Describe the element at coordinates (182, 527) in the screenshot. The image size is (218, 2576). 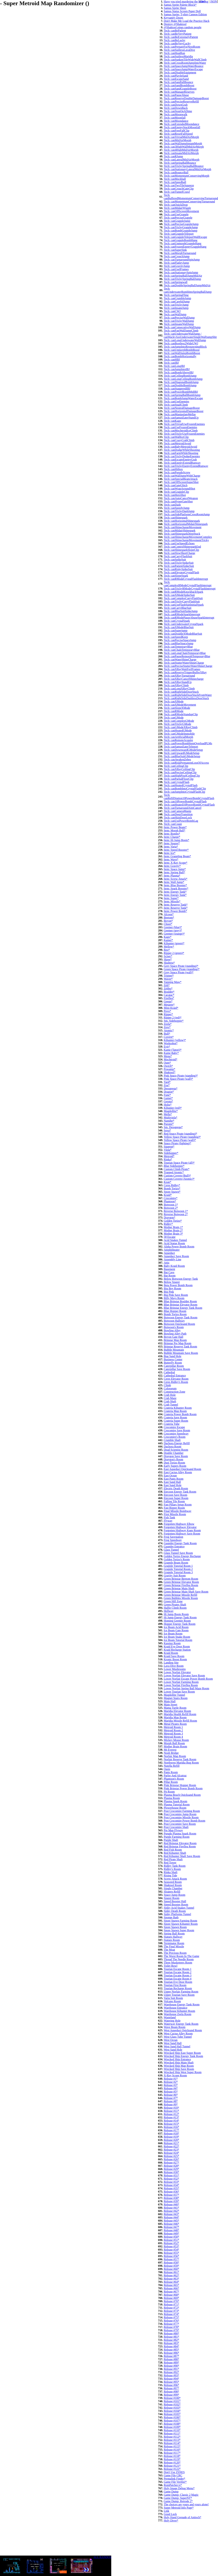
I see `Tech: canShinechargeMovement` at that location.